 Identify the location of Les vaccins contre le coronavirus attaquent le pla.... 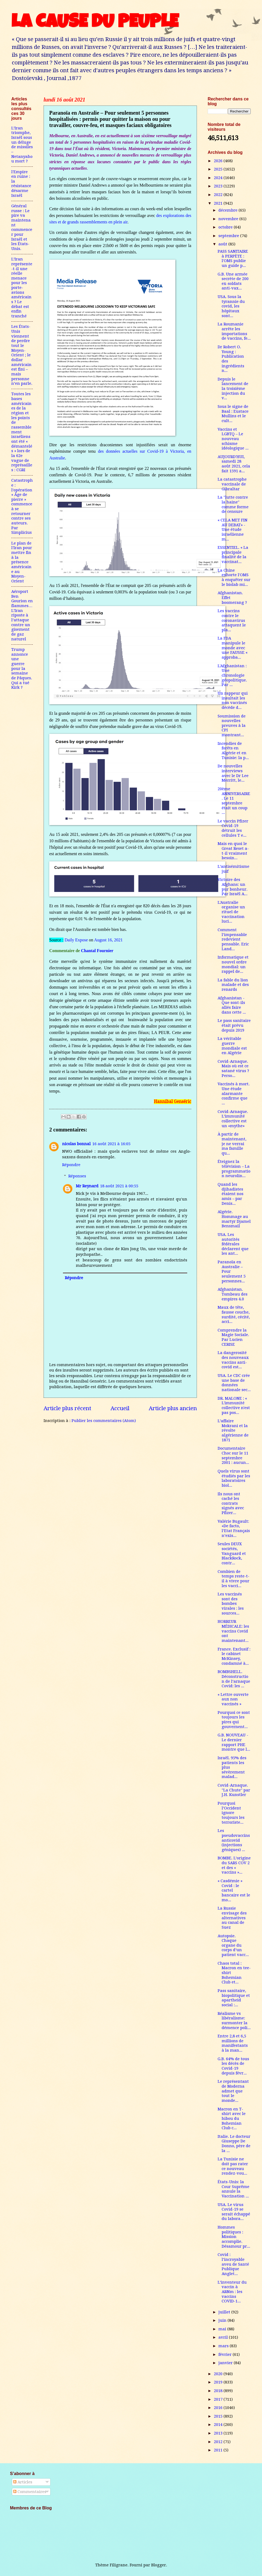
(232, 620).